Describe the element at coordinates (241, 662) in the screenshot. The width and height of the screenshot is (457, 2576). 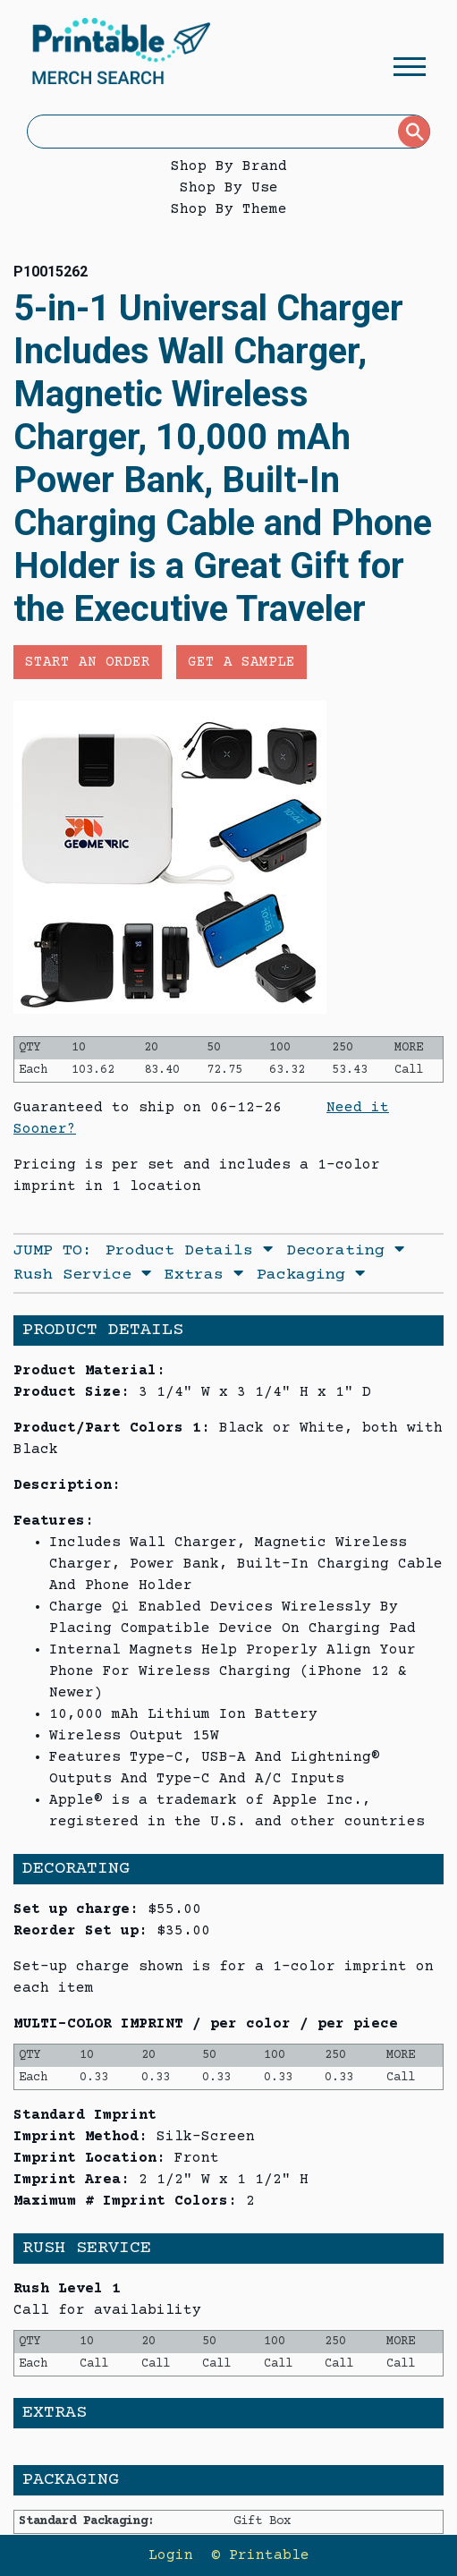
I see `Get a Sample` at that location.